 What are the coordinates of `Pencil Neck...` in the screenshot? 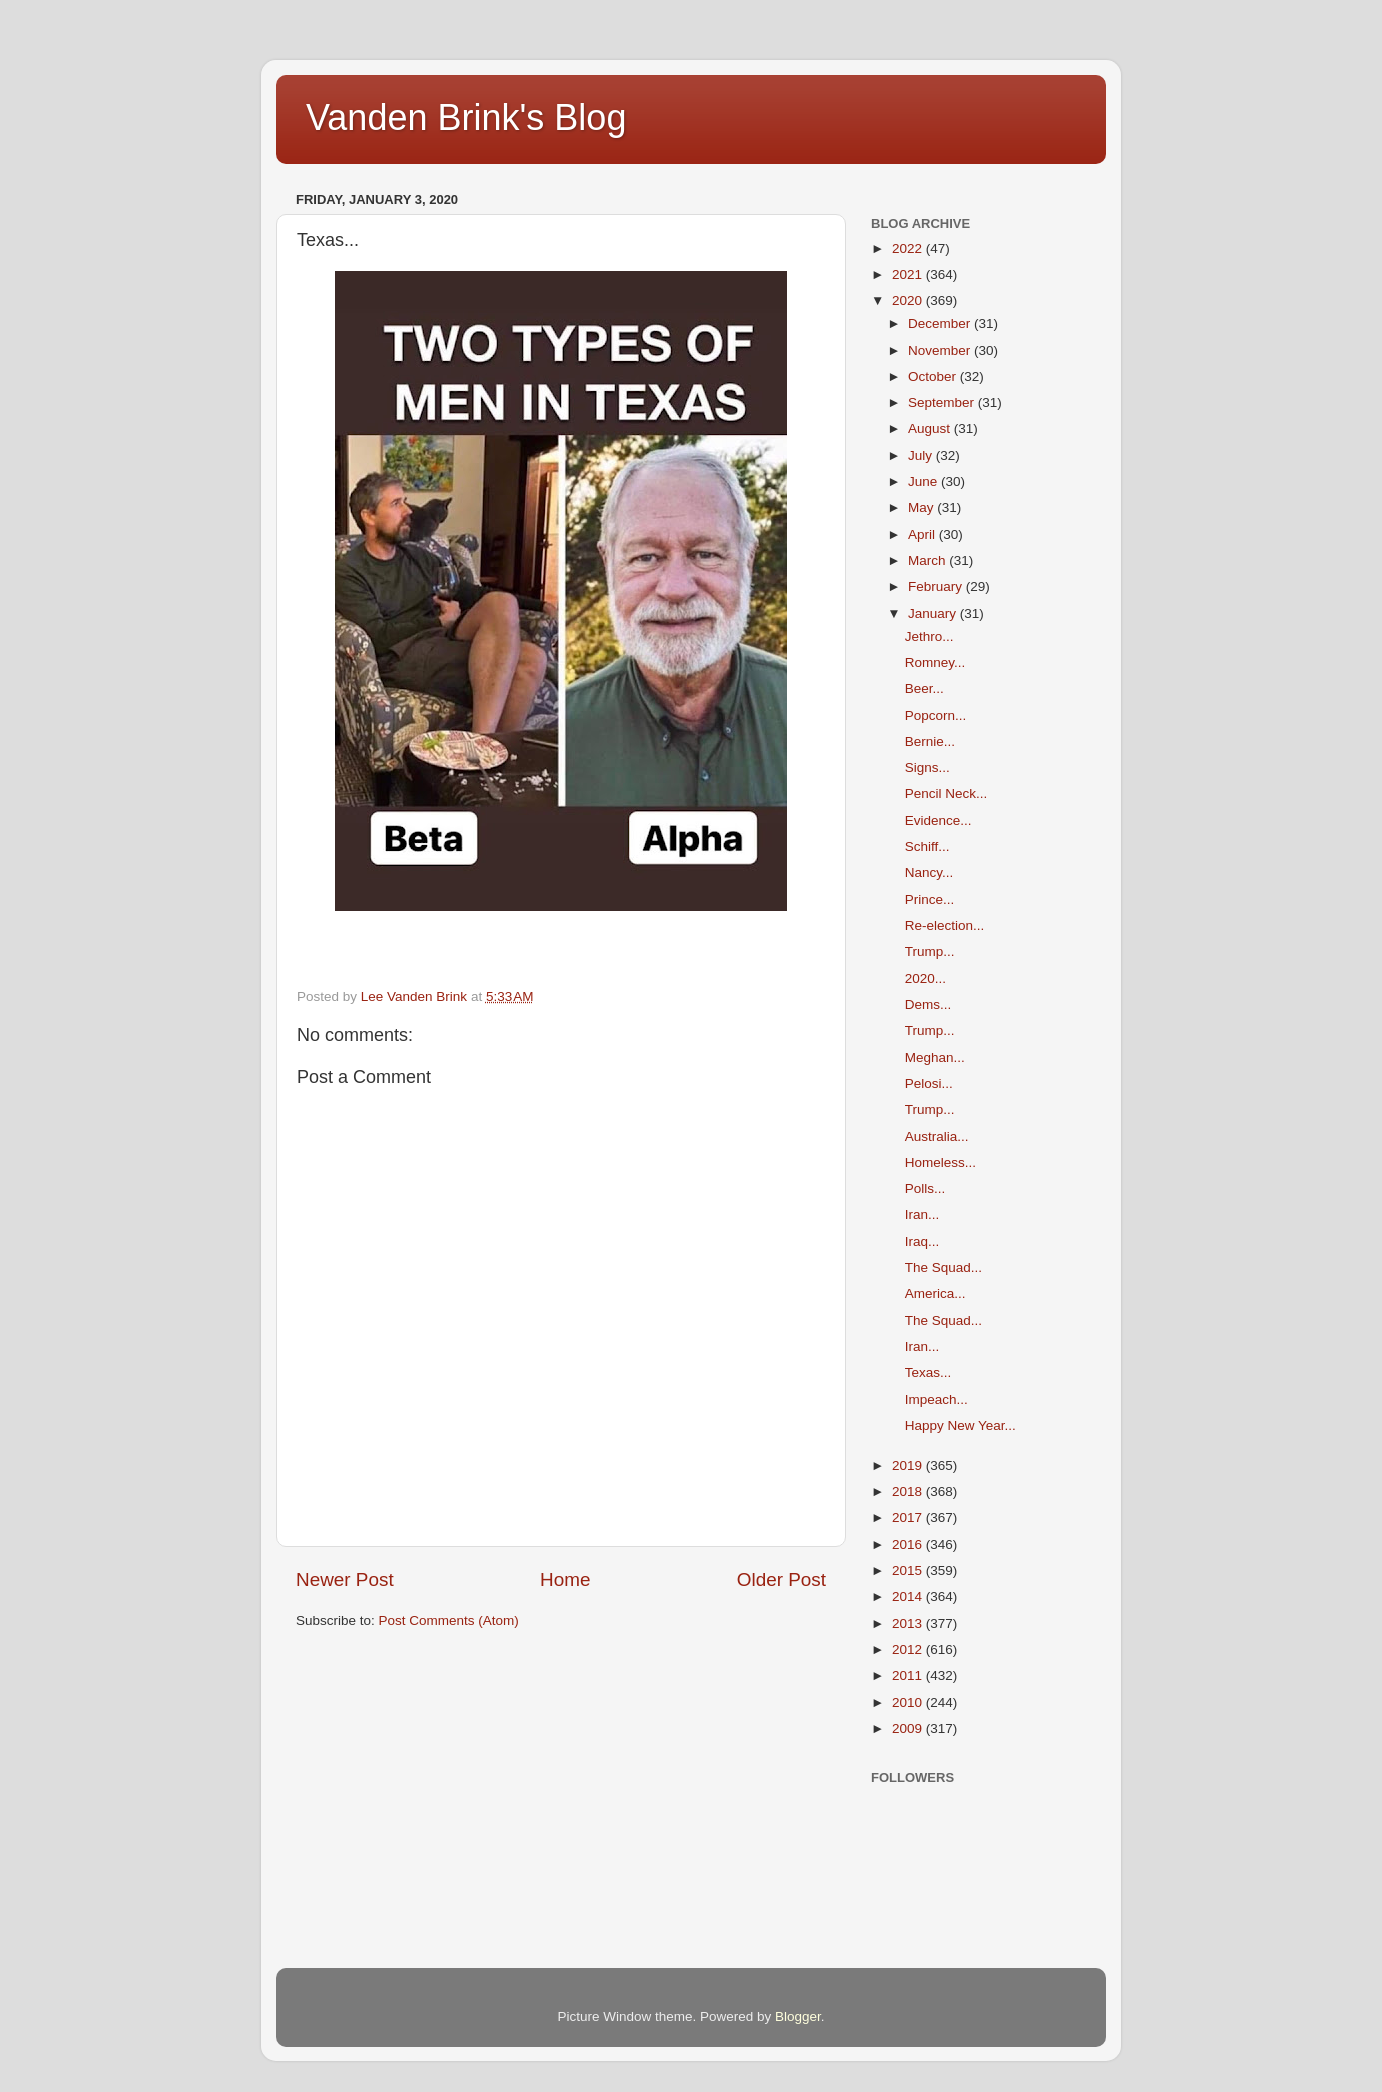 It's located at (946, 793).